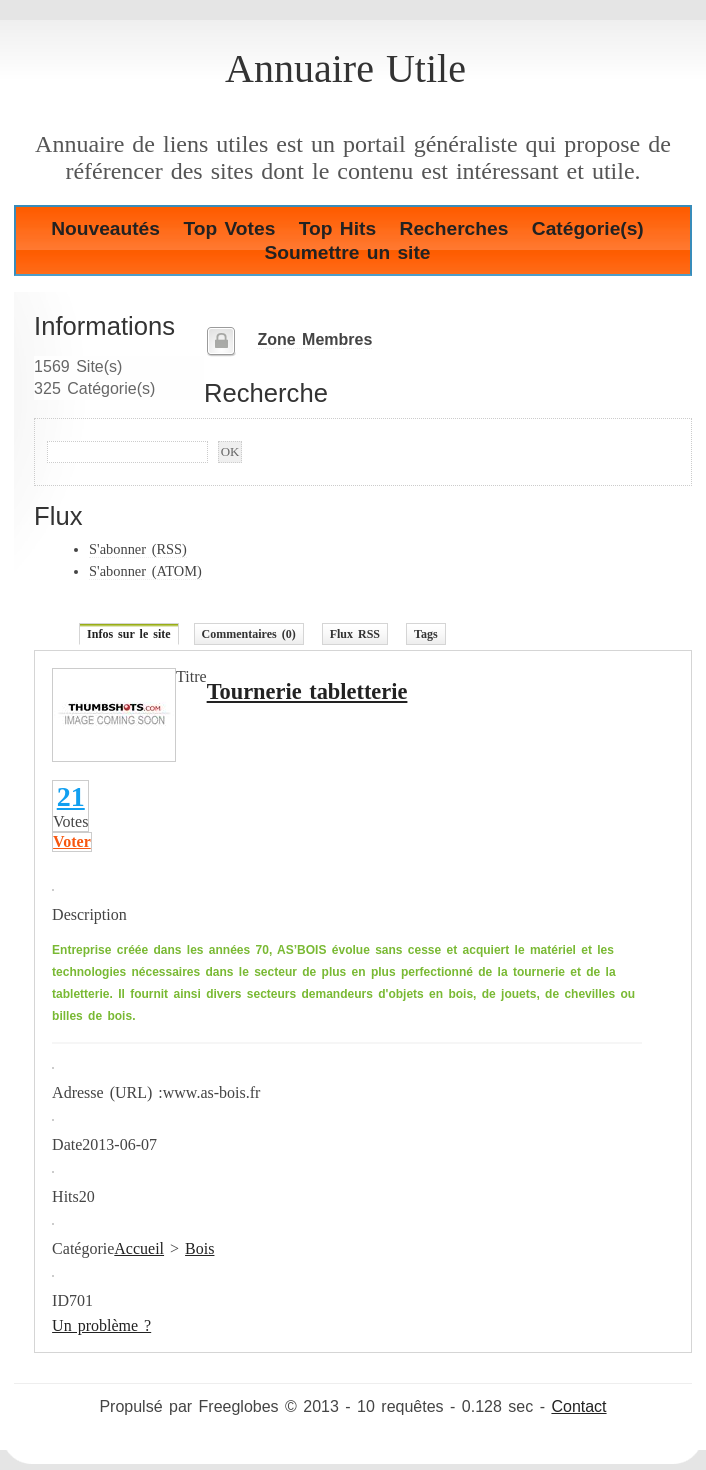 Image resolution: width=706 pixels, height=1470 pixels. Describe the element at coordinates (314, 339) in the screenshot. I see `Zone Membres` at that location.